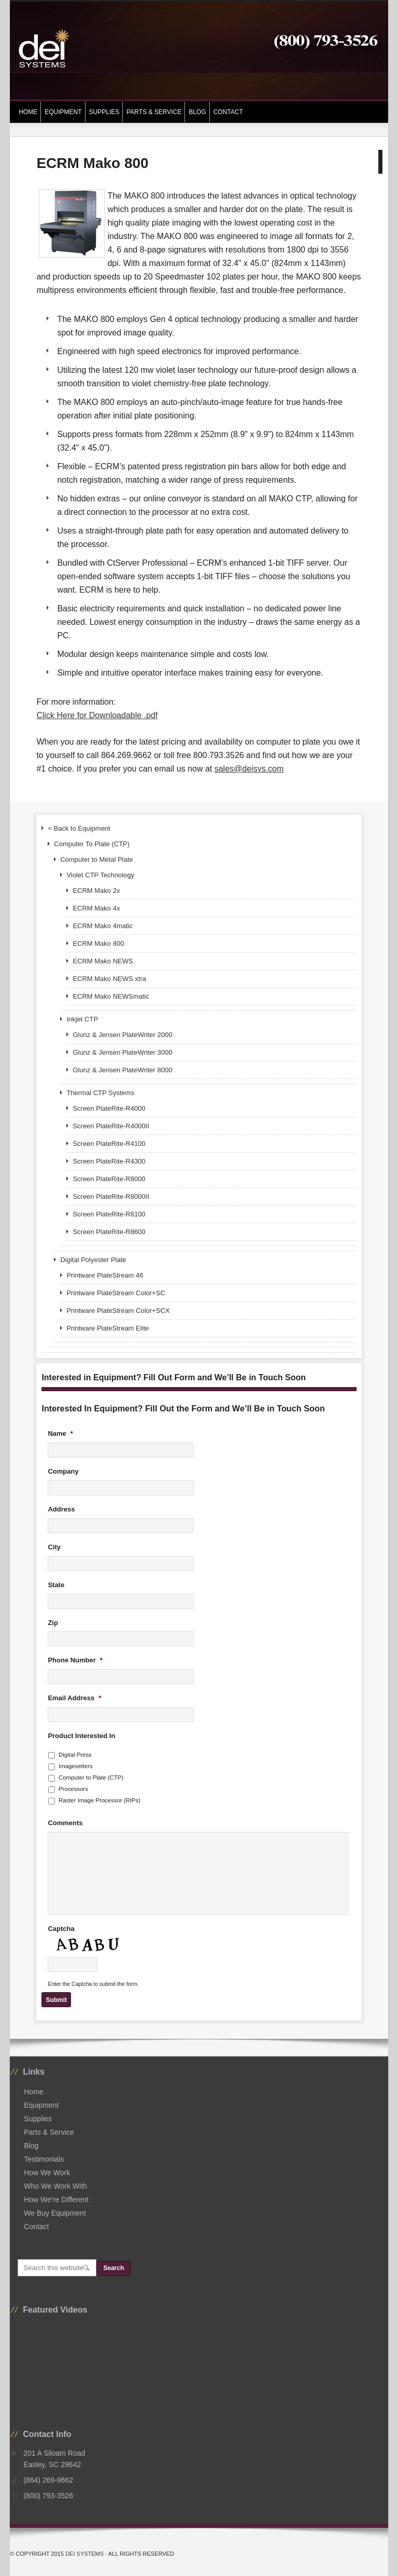  I want to click on Email Address, so click(74, 1698).